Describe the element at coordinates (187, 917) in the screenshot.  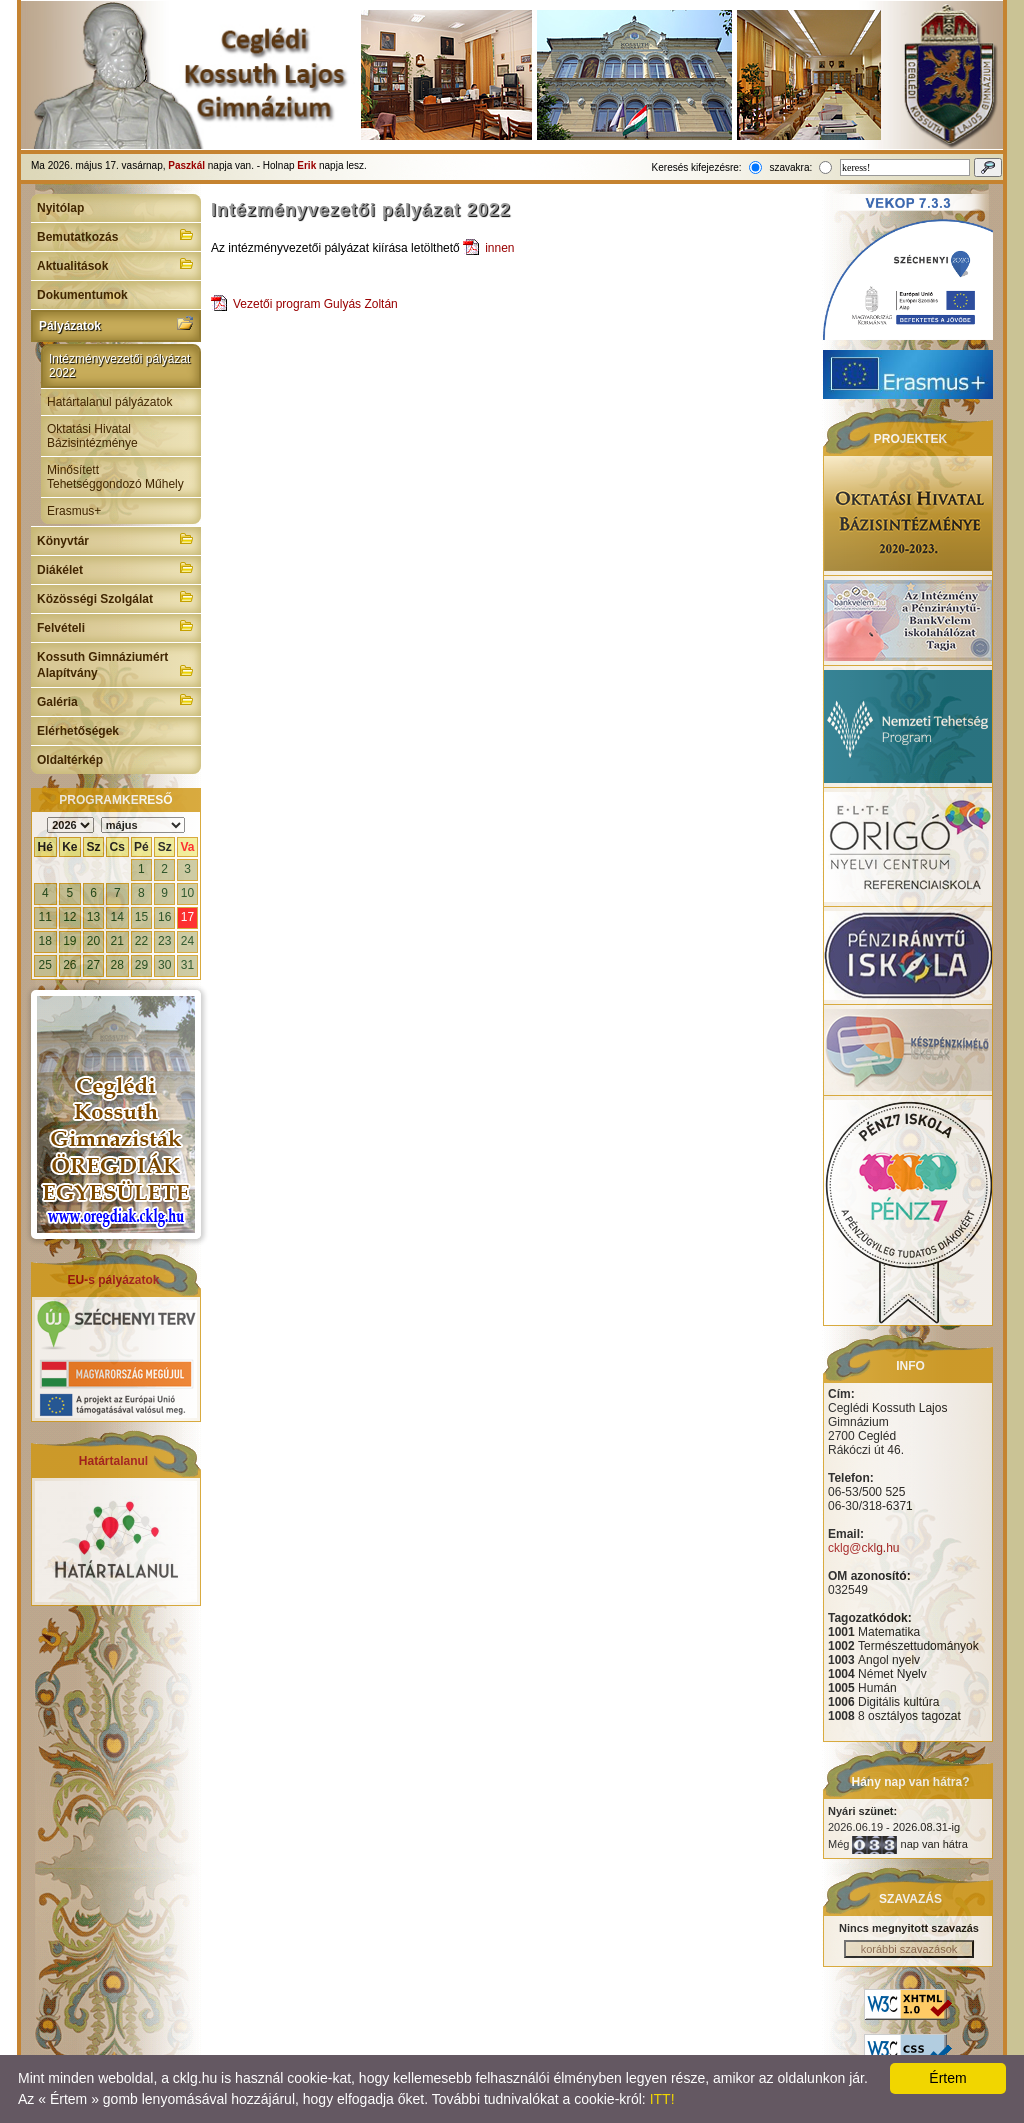
I see `17` at that location.